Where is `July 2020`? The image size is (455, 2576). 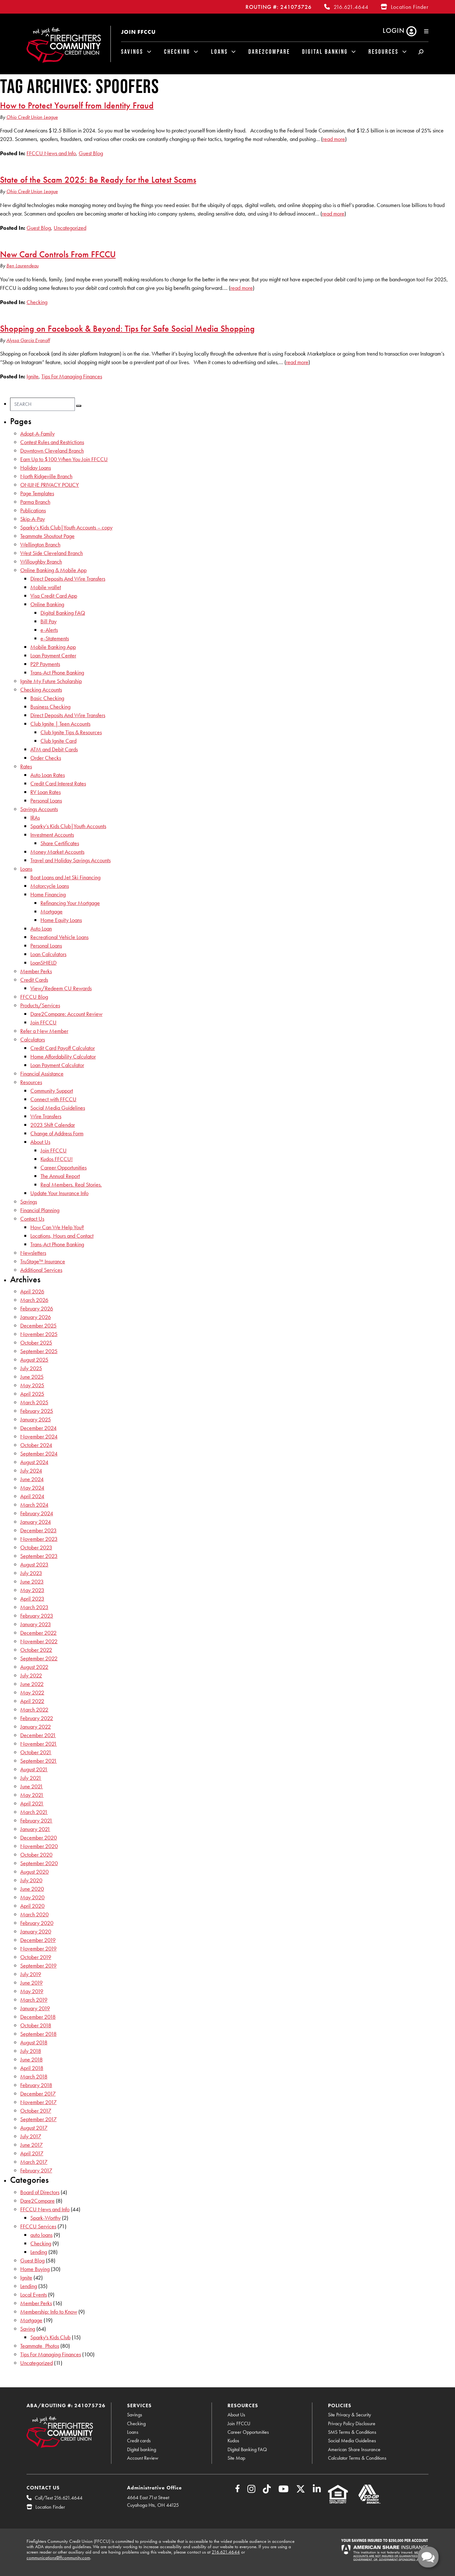
July 2020 is located at coordinates (31, 1880).